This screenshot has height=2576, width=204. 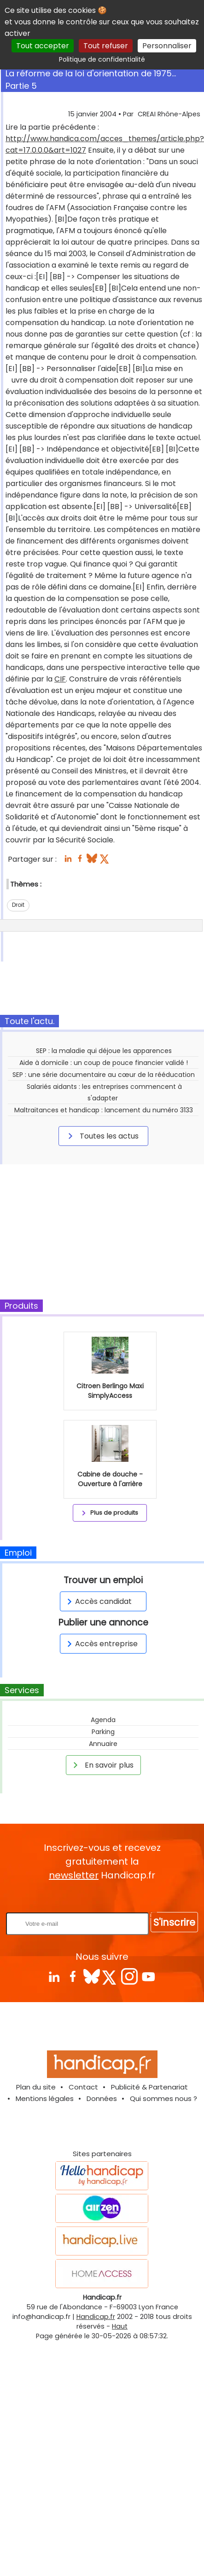 What do you see at coordinates (103, 1719) in the screenshot?
I see `Agenda` at bounding box center [103, 1719].